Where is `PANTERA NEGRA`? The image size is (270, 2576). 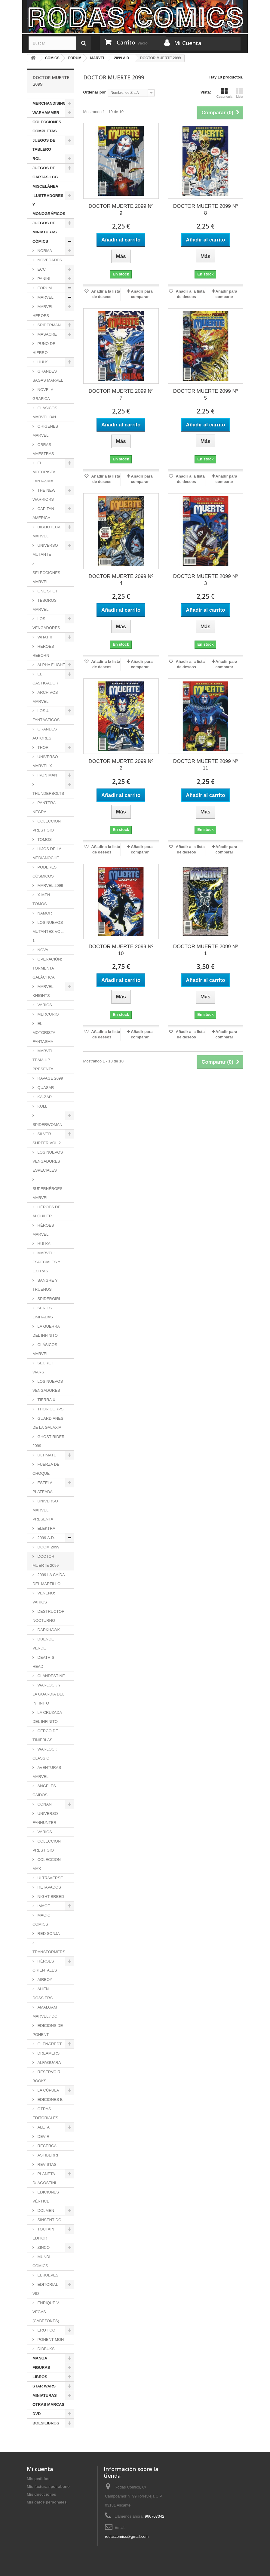 PANTERA NEGRA is located at coordinates (44, 807).